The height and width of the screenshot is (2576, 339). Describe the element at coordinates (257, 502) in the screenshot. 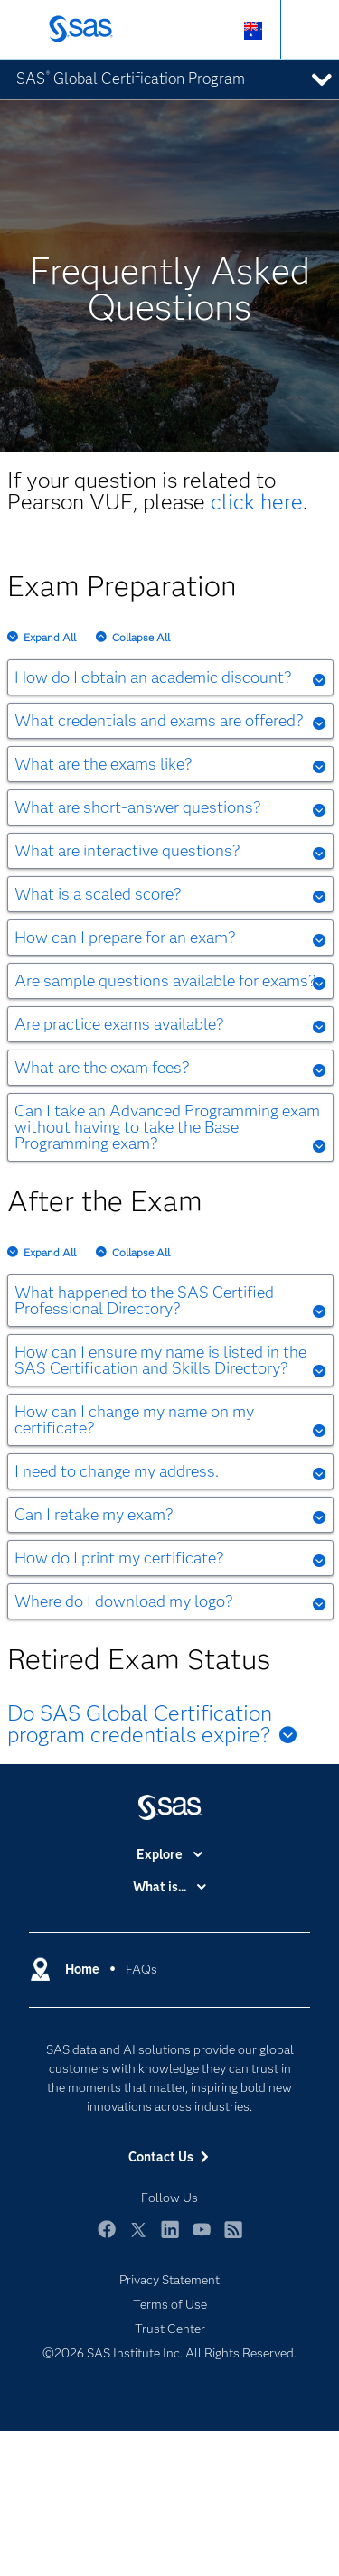

I see `click here` at that location.